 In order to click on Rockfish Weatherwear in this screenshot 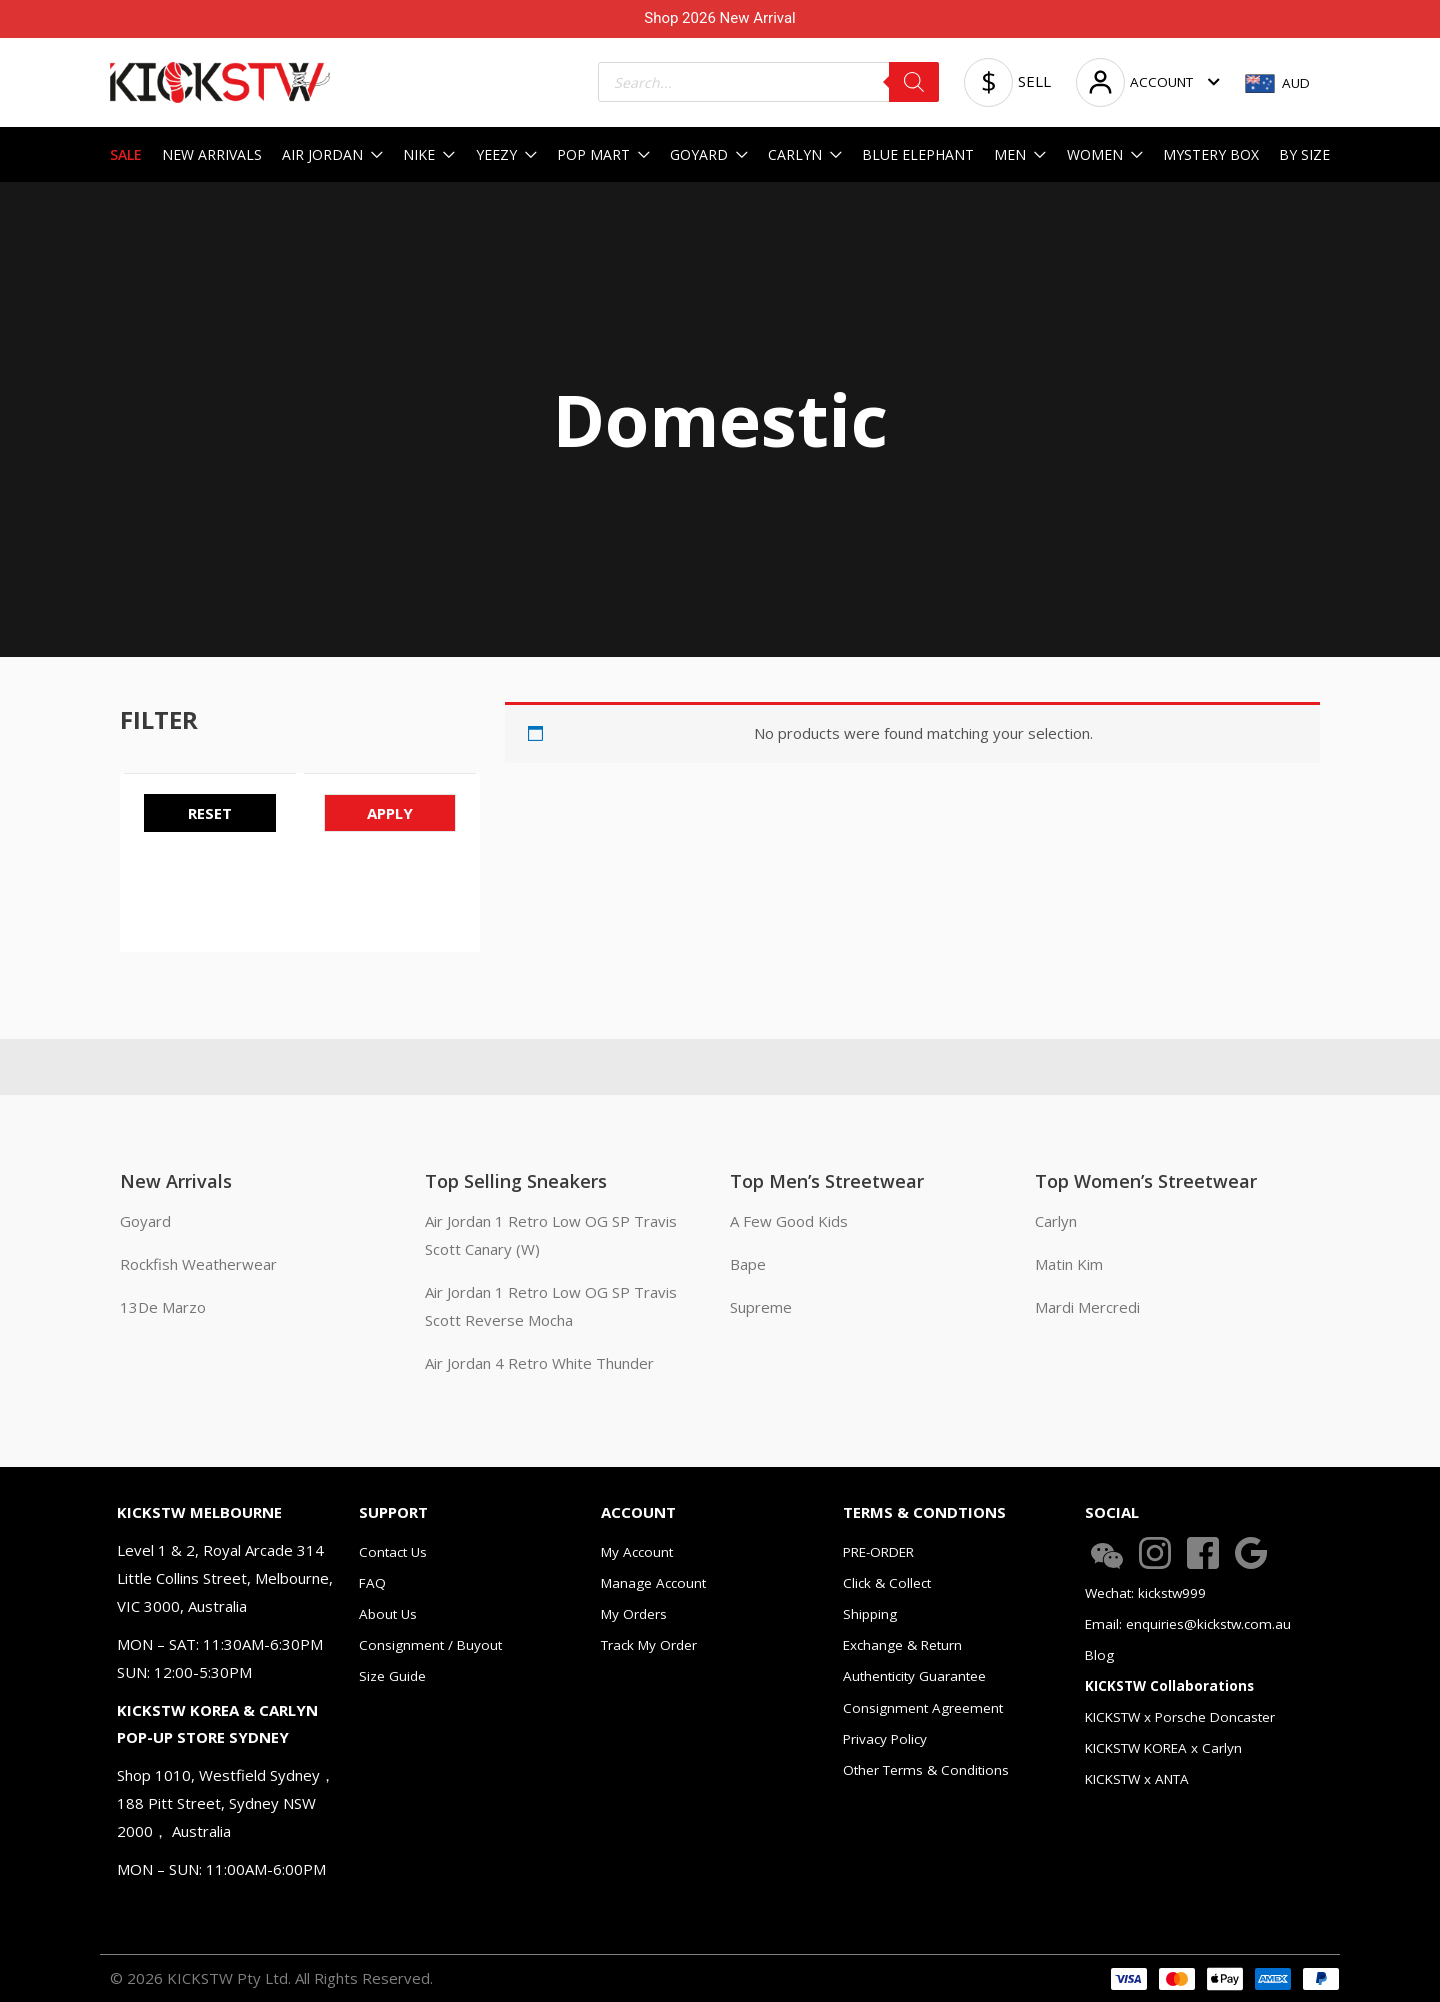, I will do `click(198, 1264)`.